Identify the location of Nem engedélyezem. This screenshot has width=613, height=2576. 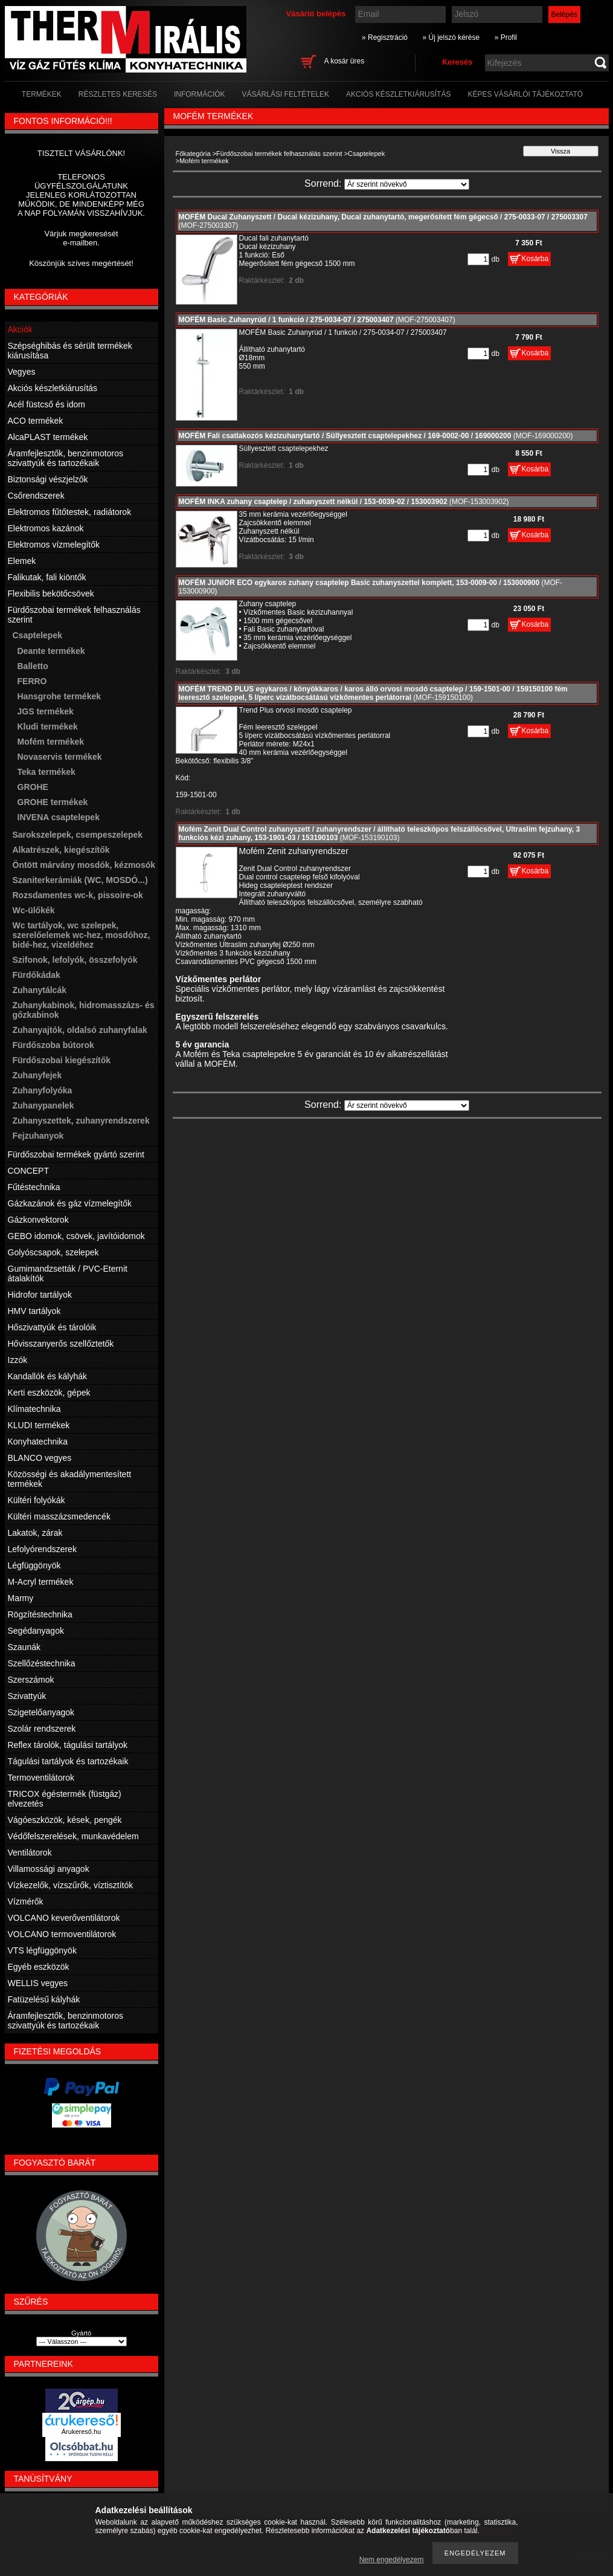
(391, 2559).